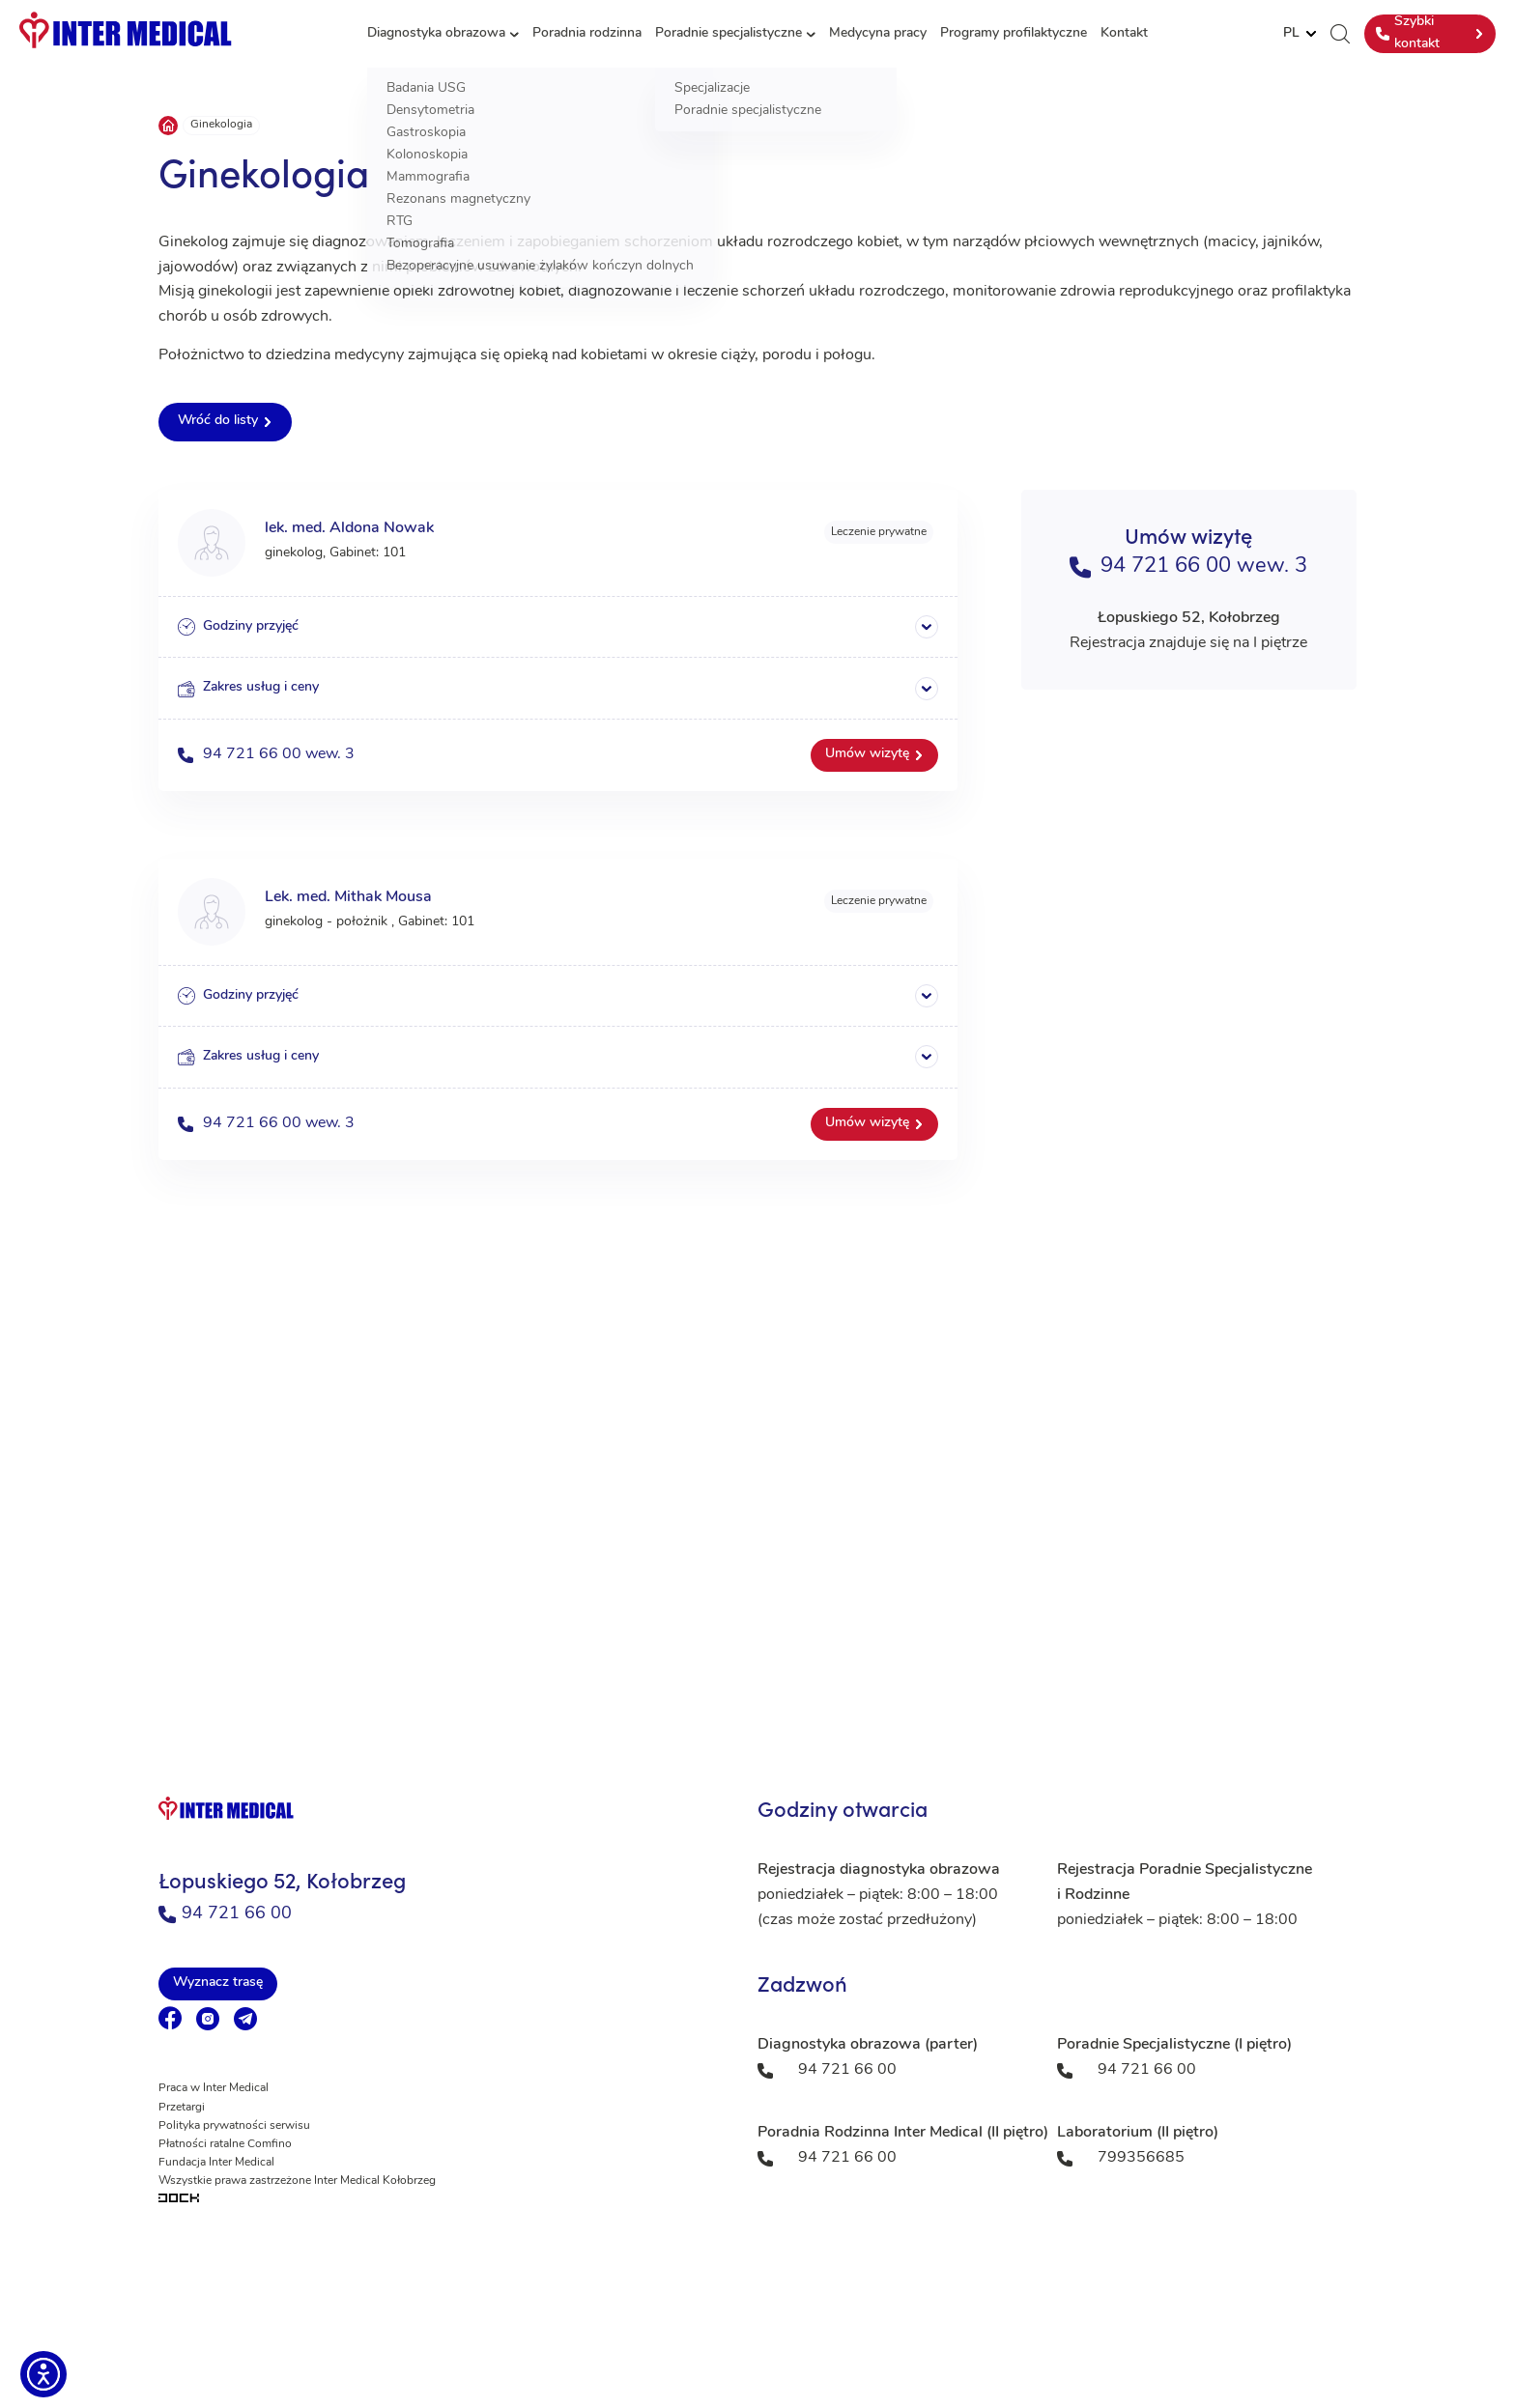 The image size is (1515, 2408). What do you see at coordinates (234, 2126) in the screenshot?
I see `Polityka prywatności serwisu` at bounding box center [234, 2126].